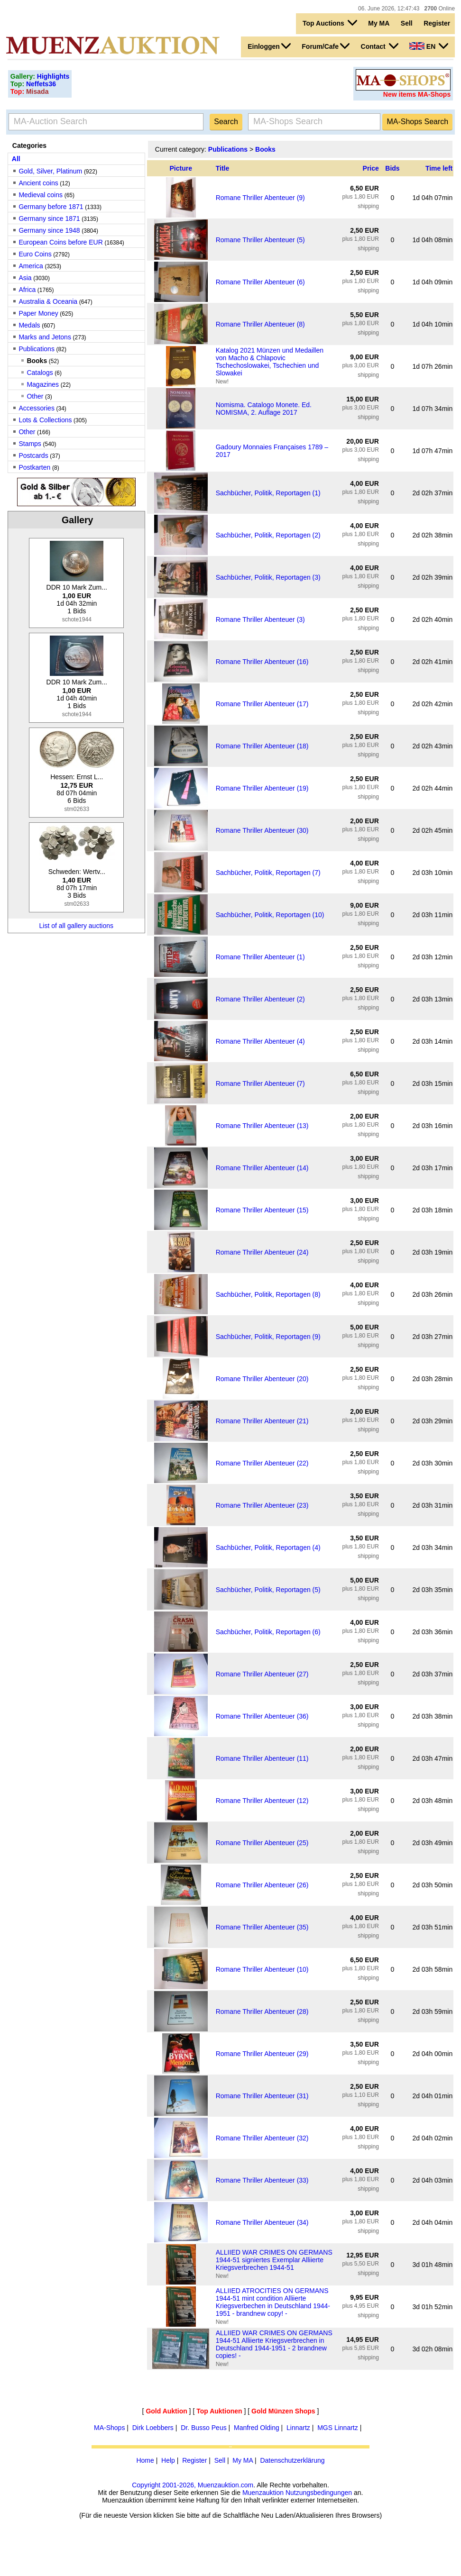 The width and height of the screenshot is (461, 2576). What do you see at coordinates (262, 1843) in the screenshot?
I see `Romane Thriller Abenteuer (25)` at bounding box center [262, 1843].